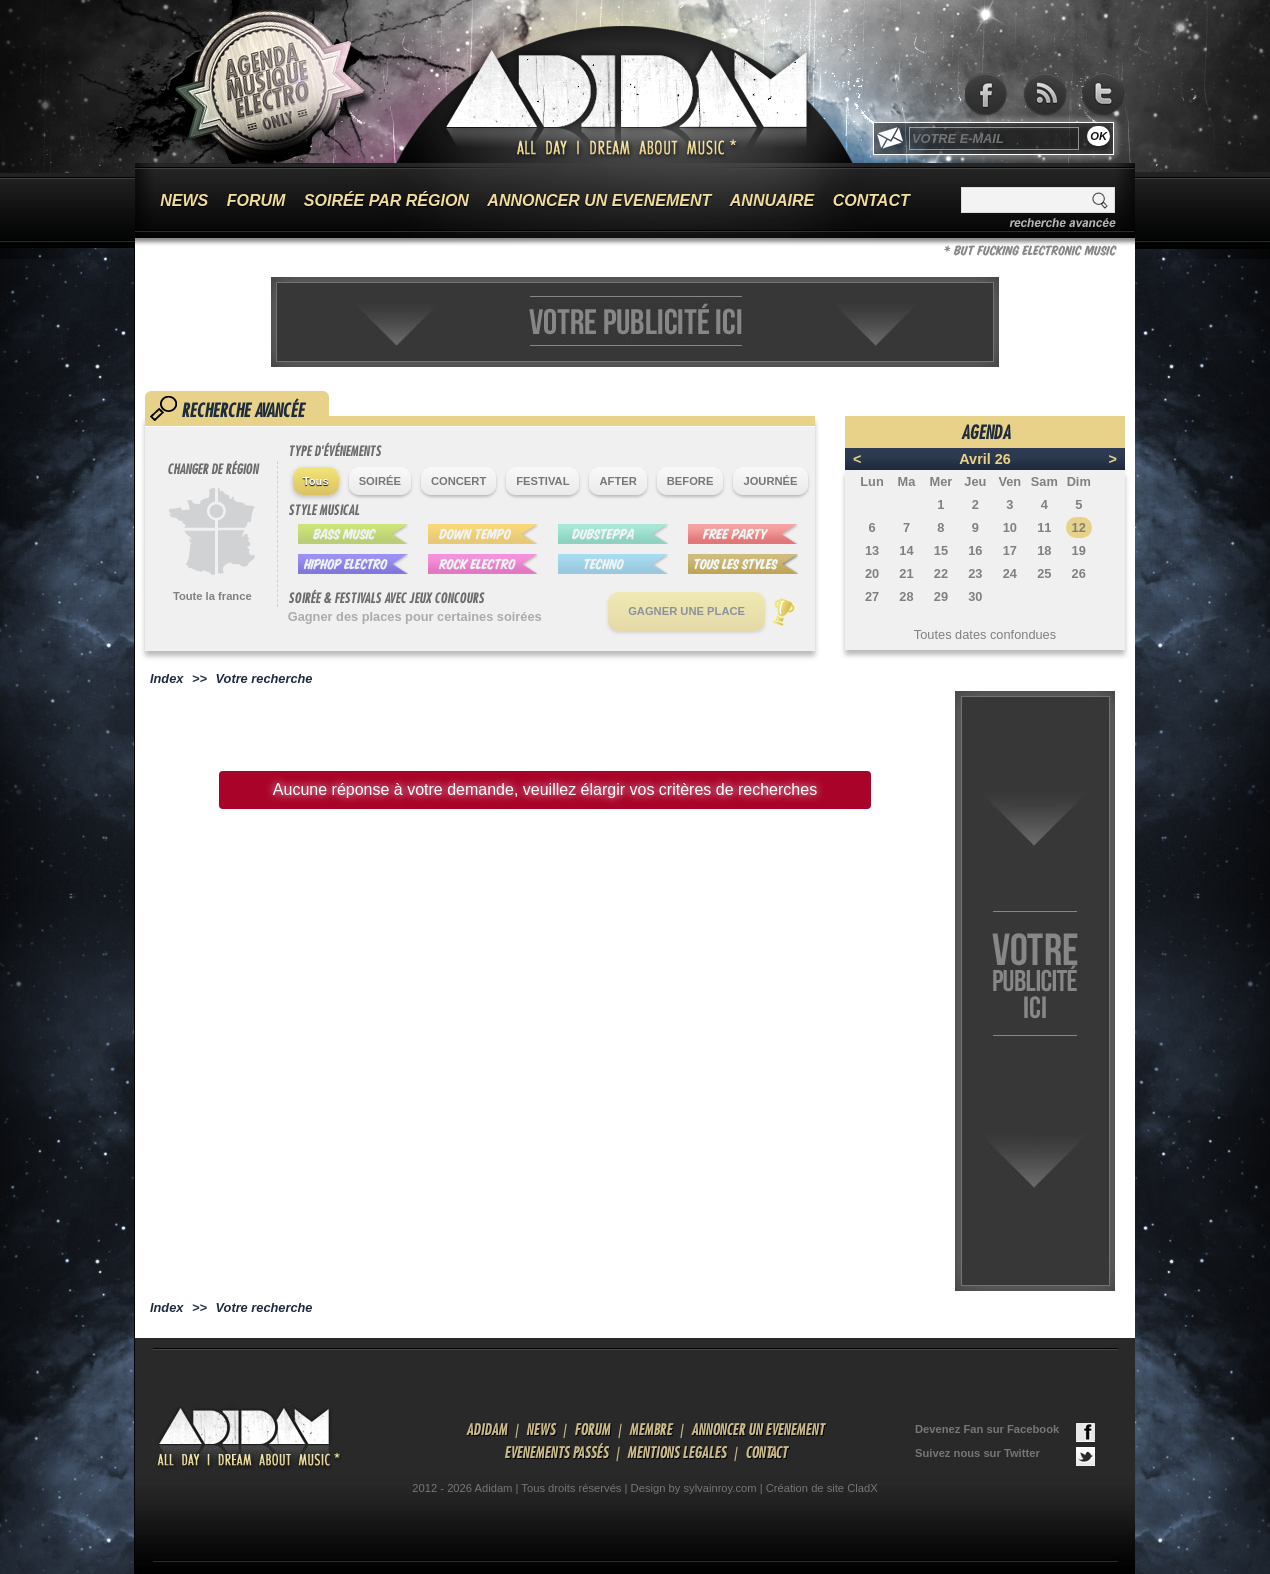 This screenshot has width=1270, height=1574. Describe the element at coordinates (264, 678) in the screenshot. I see `Votre recherche` at that location.